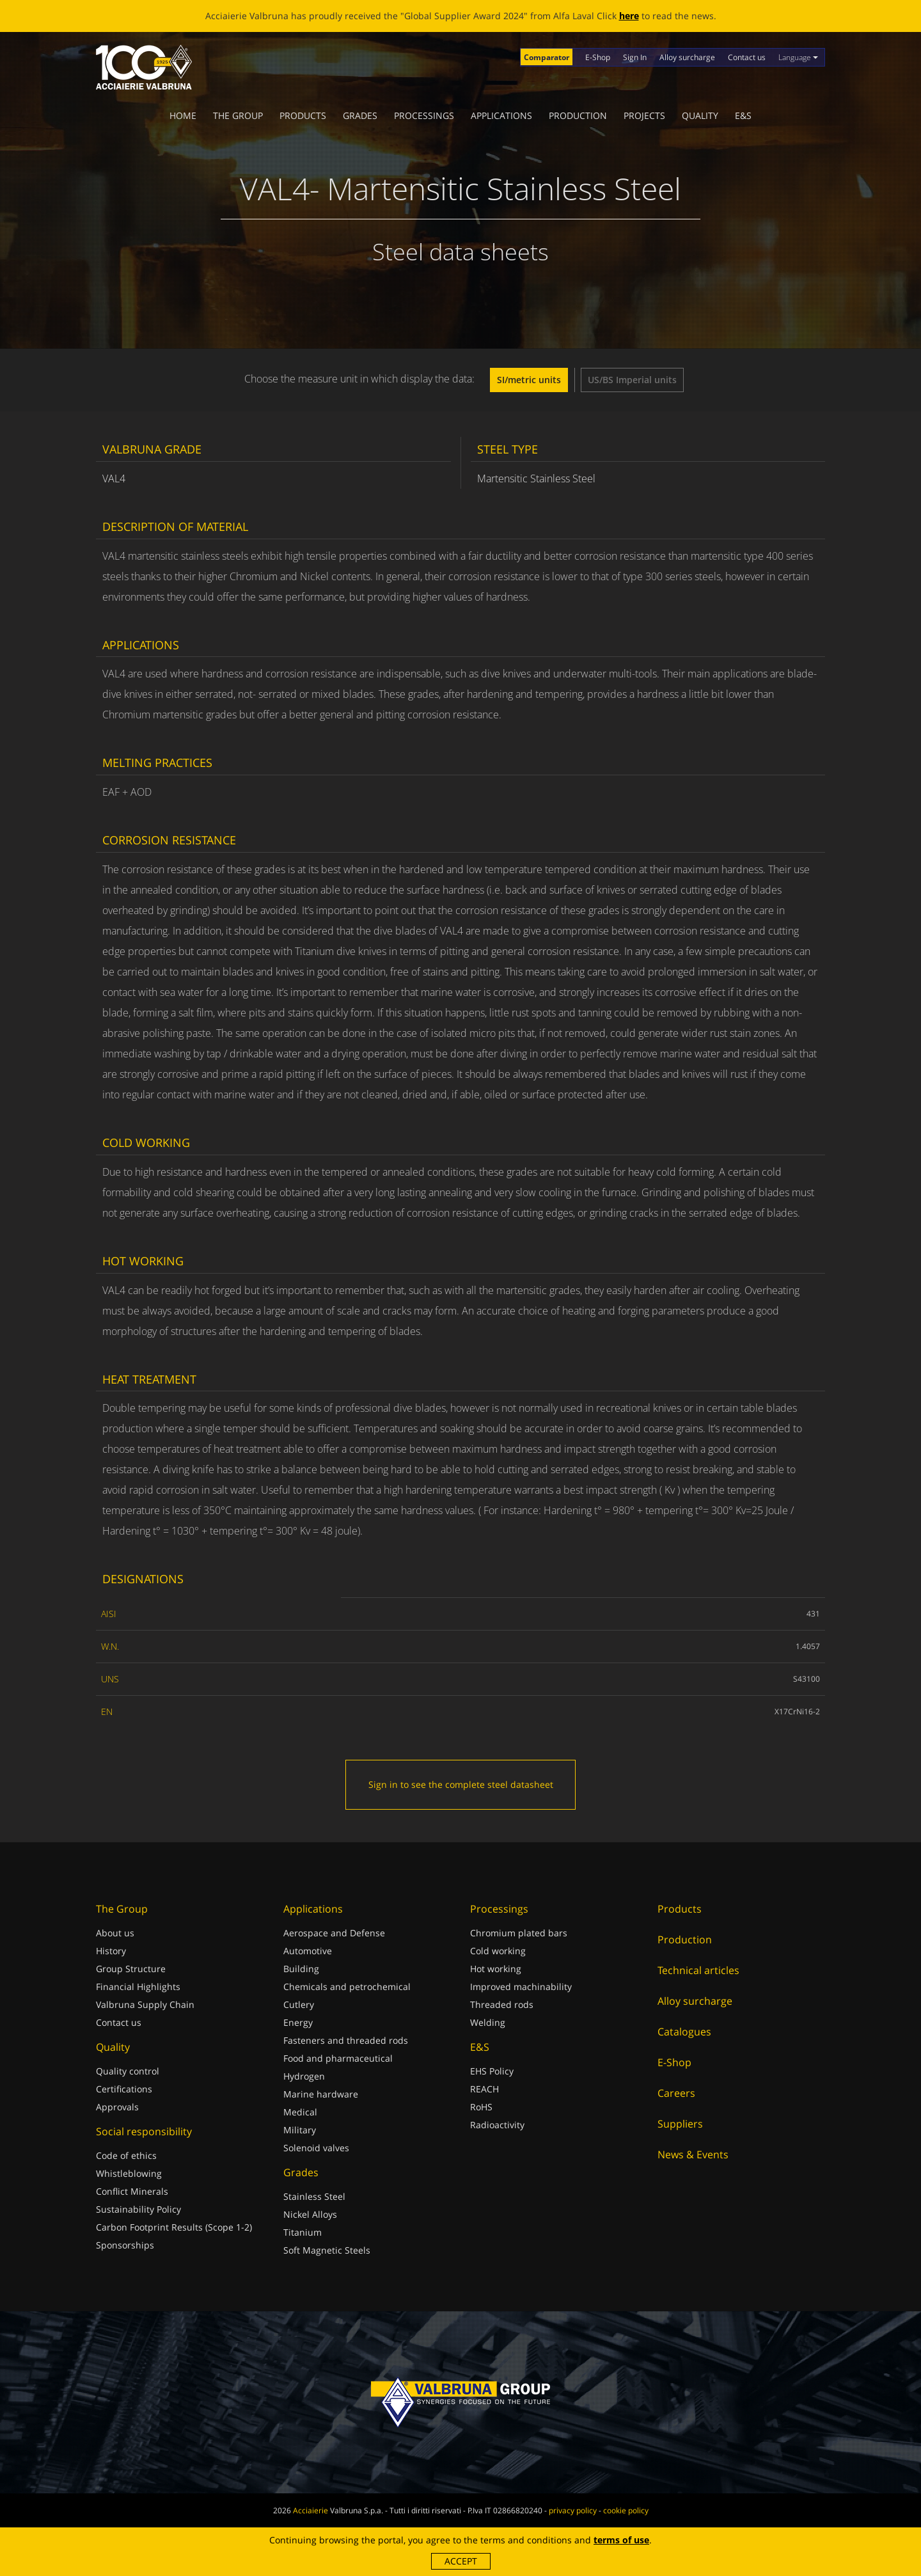 The height and width of the screenshot is (2576, 921). What do you see at coordinates (126, 2155) in the screenshot?
I see `Code of ethics` at bounding box center [126, 2155].